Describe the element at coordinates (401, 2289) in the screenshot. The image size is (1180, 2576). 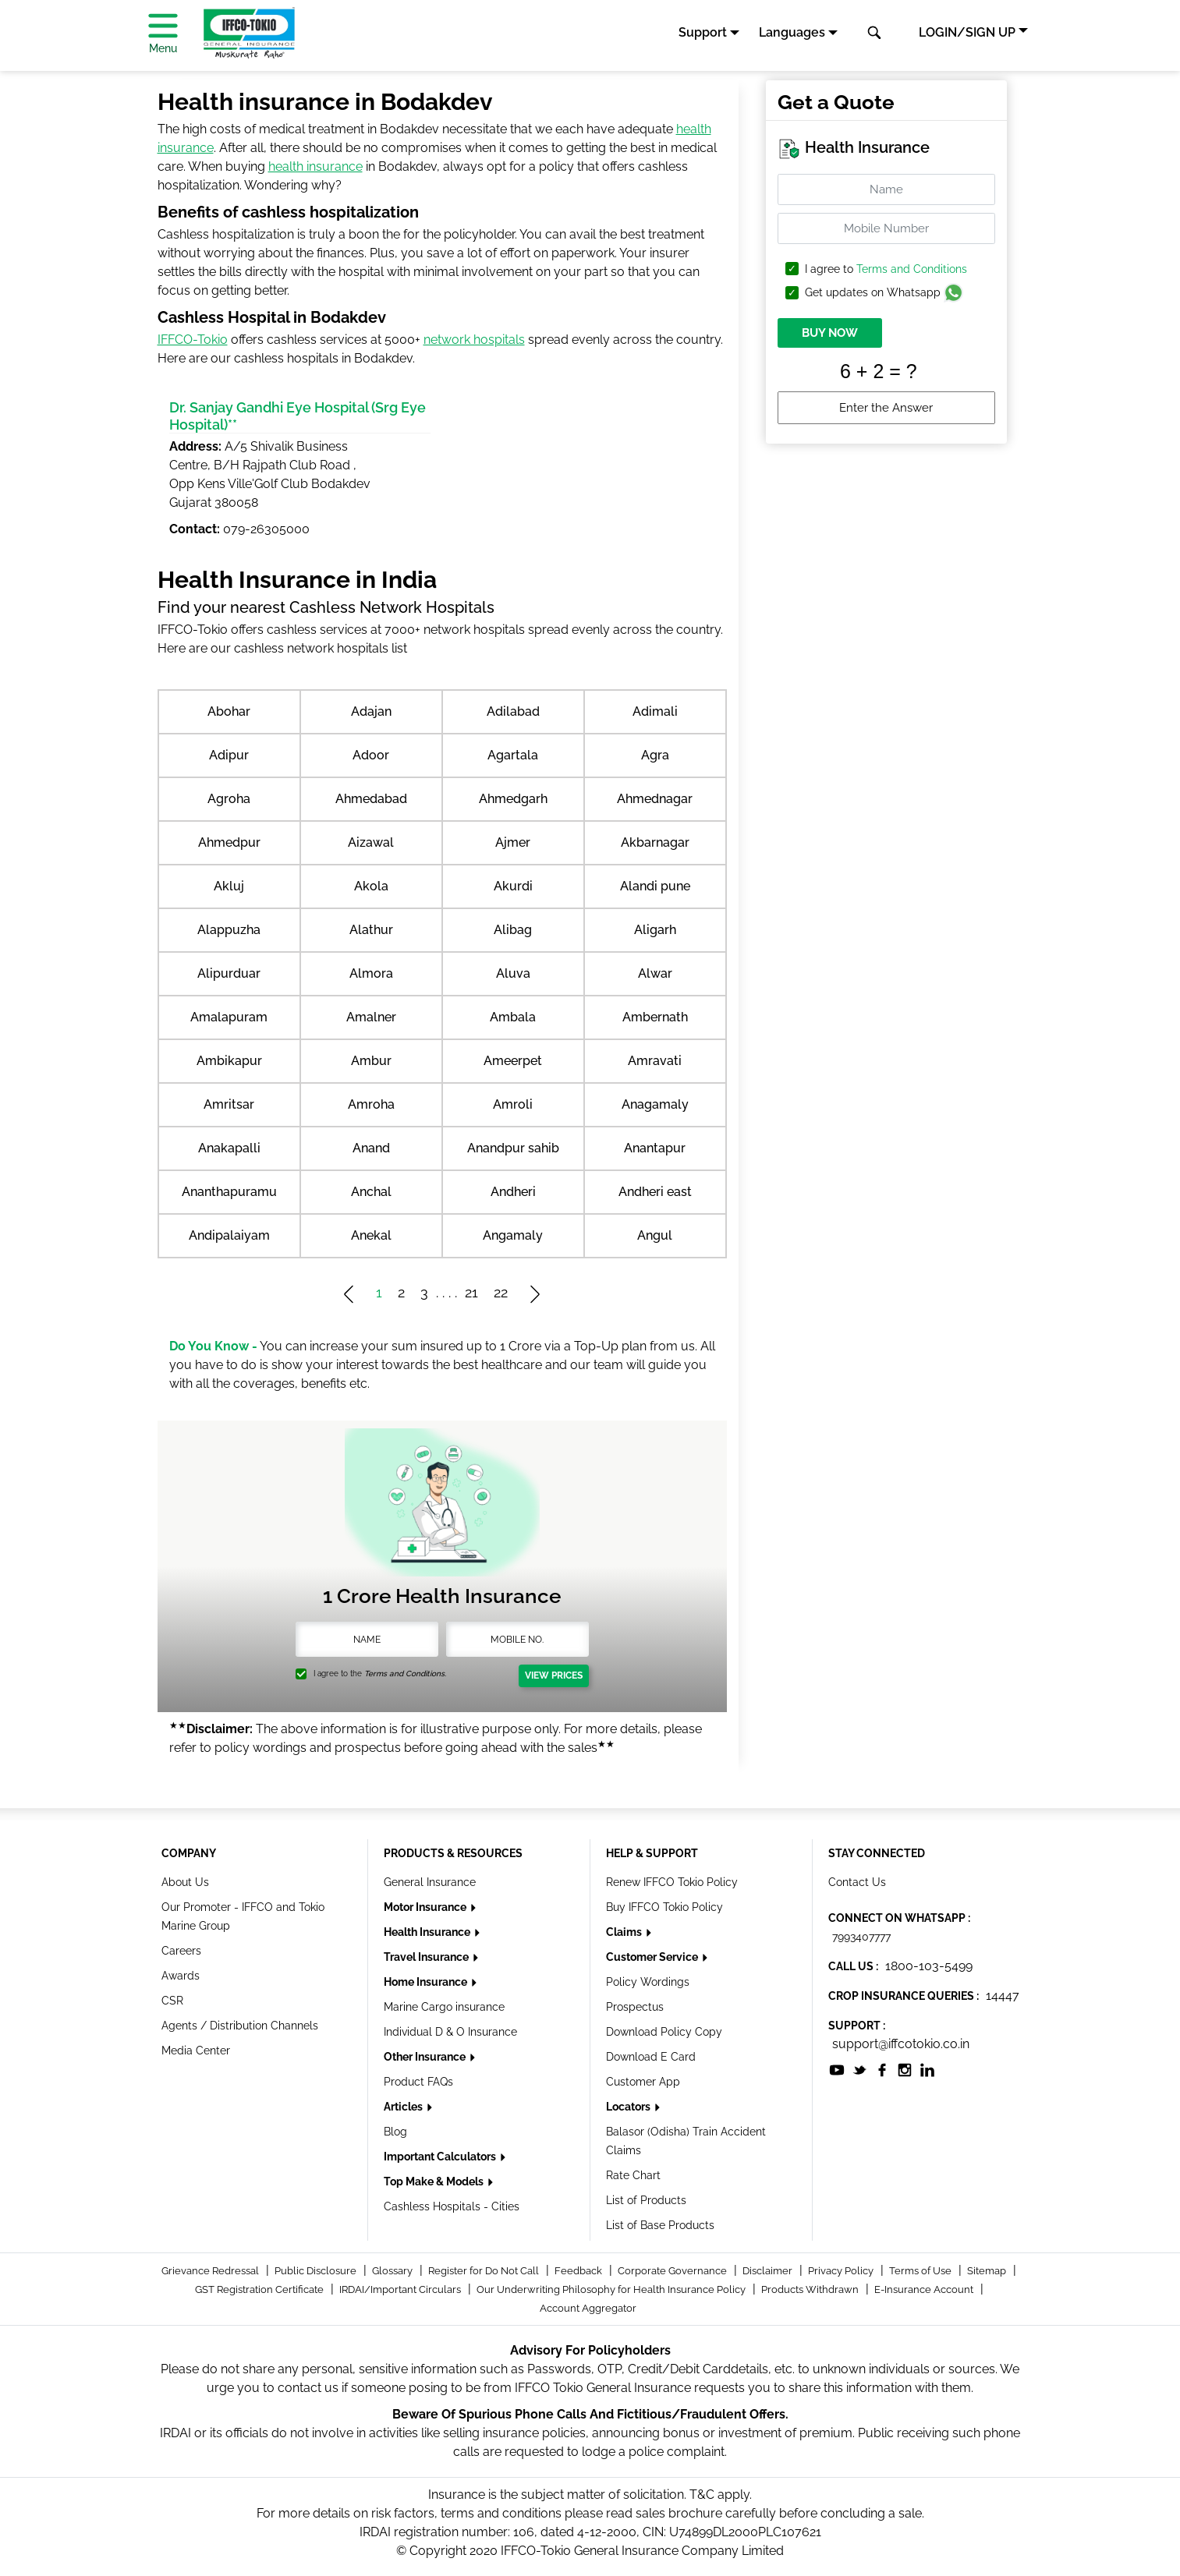
I see `IRDAI/Important Circulars` at that location.